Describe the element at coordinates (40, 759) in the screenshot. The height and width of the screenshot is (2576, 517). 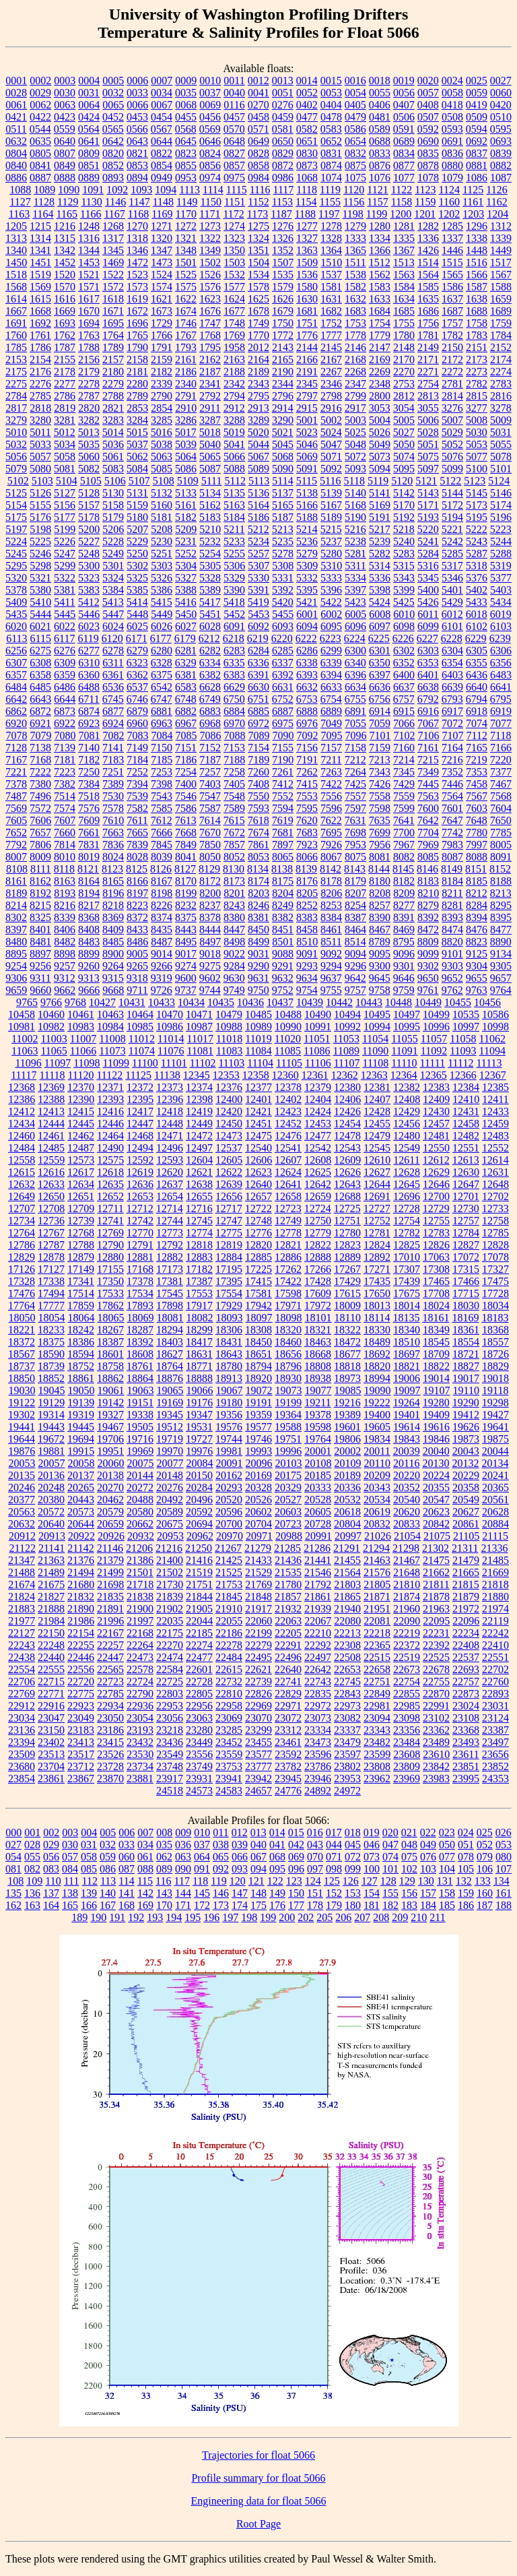
I see `7168` at that location.